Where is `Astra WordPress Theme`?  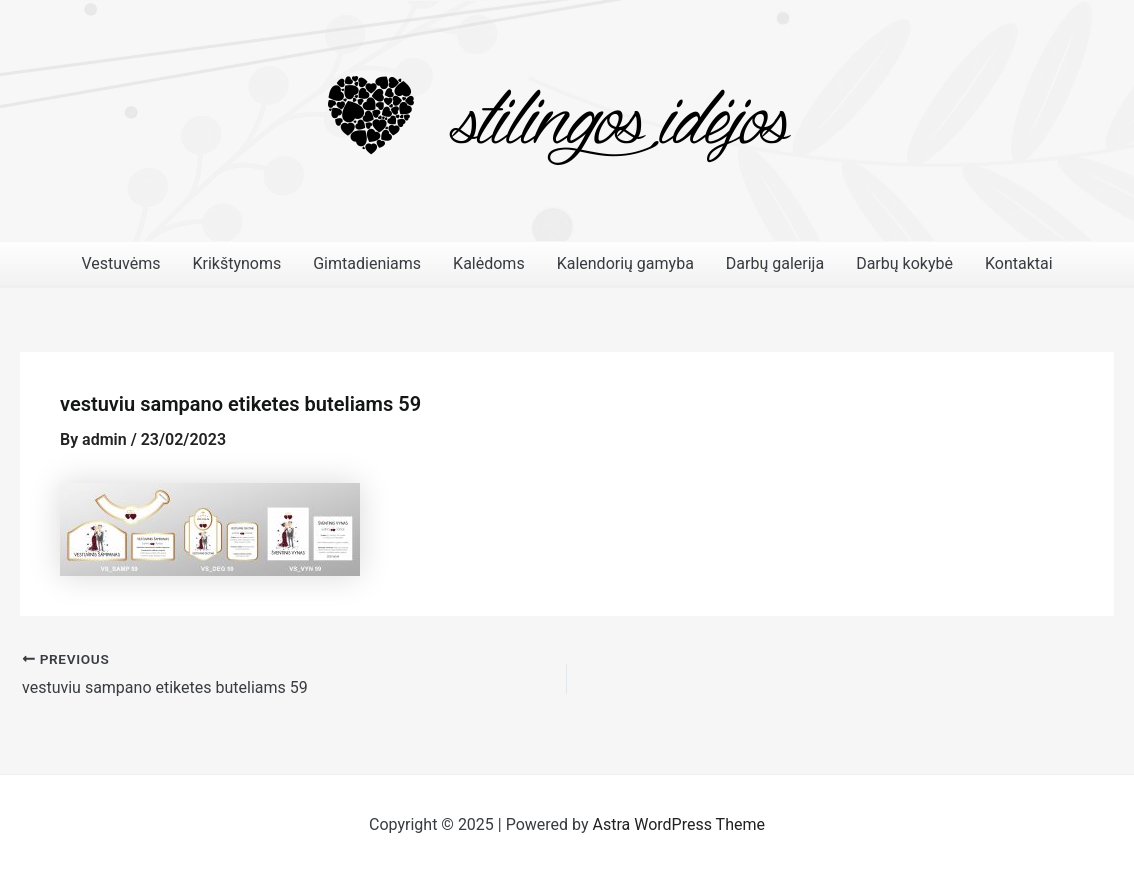
Astra WordPress Theme is located at coordinates (679, 824).